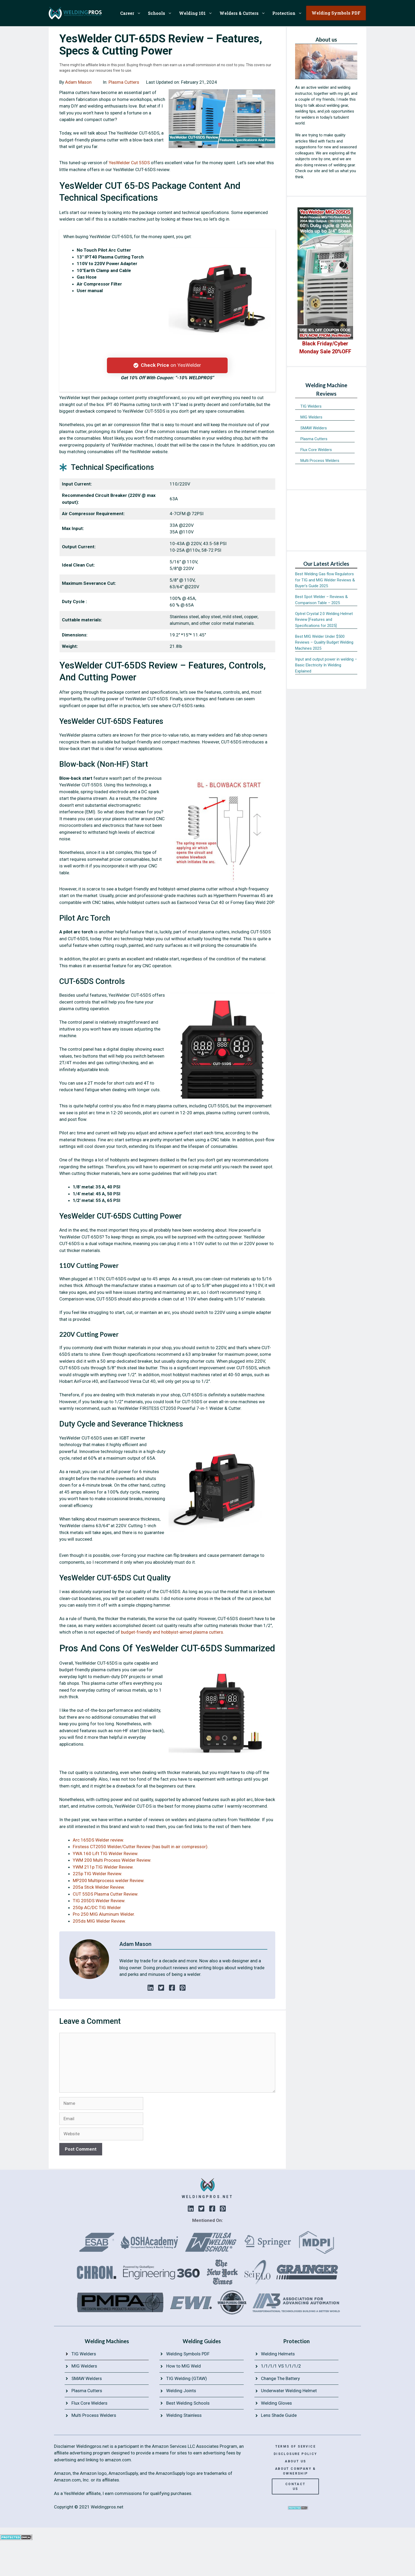 The height and width of the screenshot is (2576, 415). I want to click on YWA 160 Lift TIG Welder Review., so click(105, 1853).